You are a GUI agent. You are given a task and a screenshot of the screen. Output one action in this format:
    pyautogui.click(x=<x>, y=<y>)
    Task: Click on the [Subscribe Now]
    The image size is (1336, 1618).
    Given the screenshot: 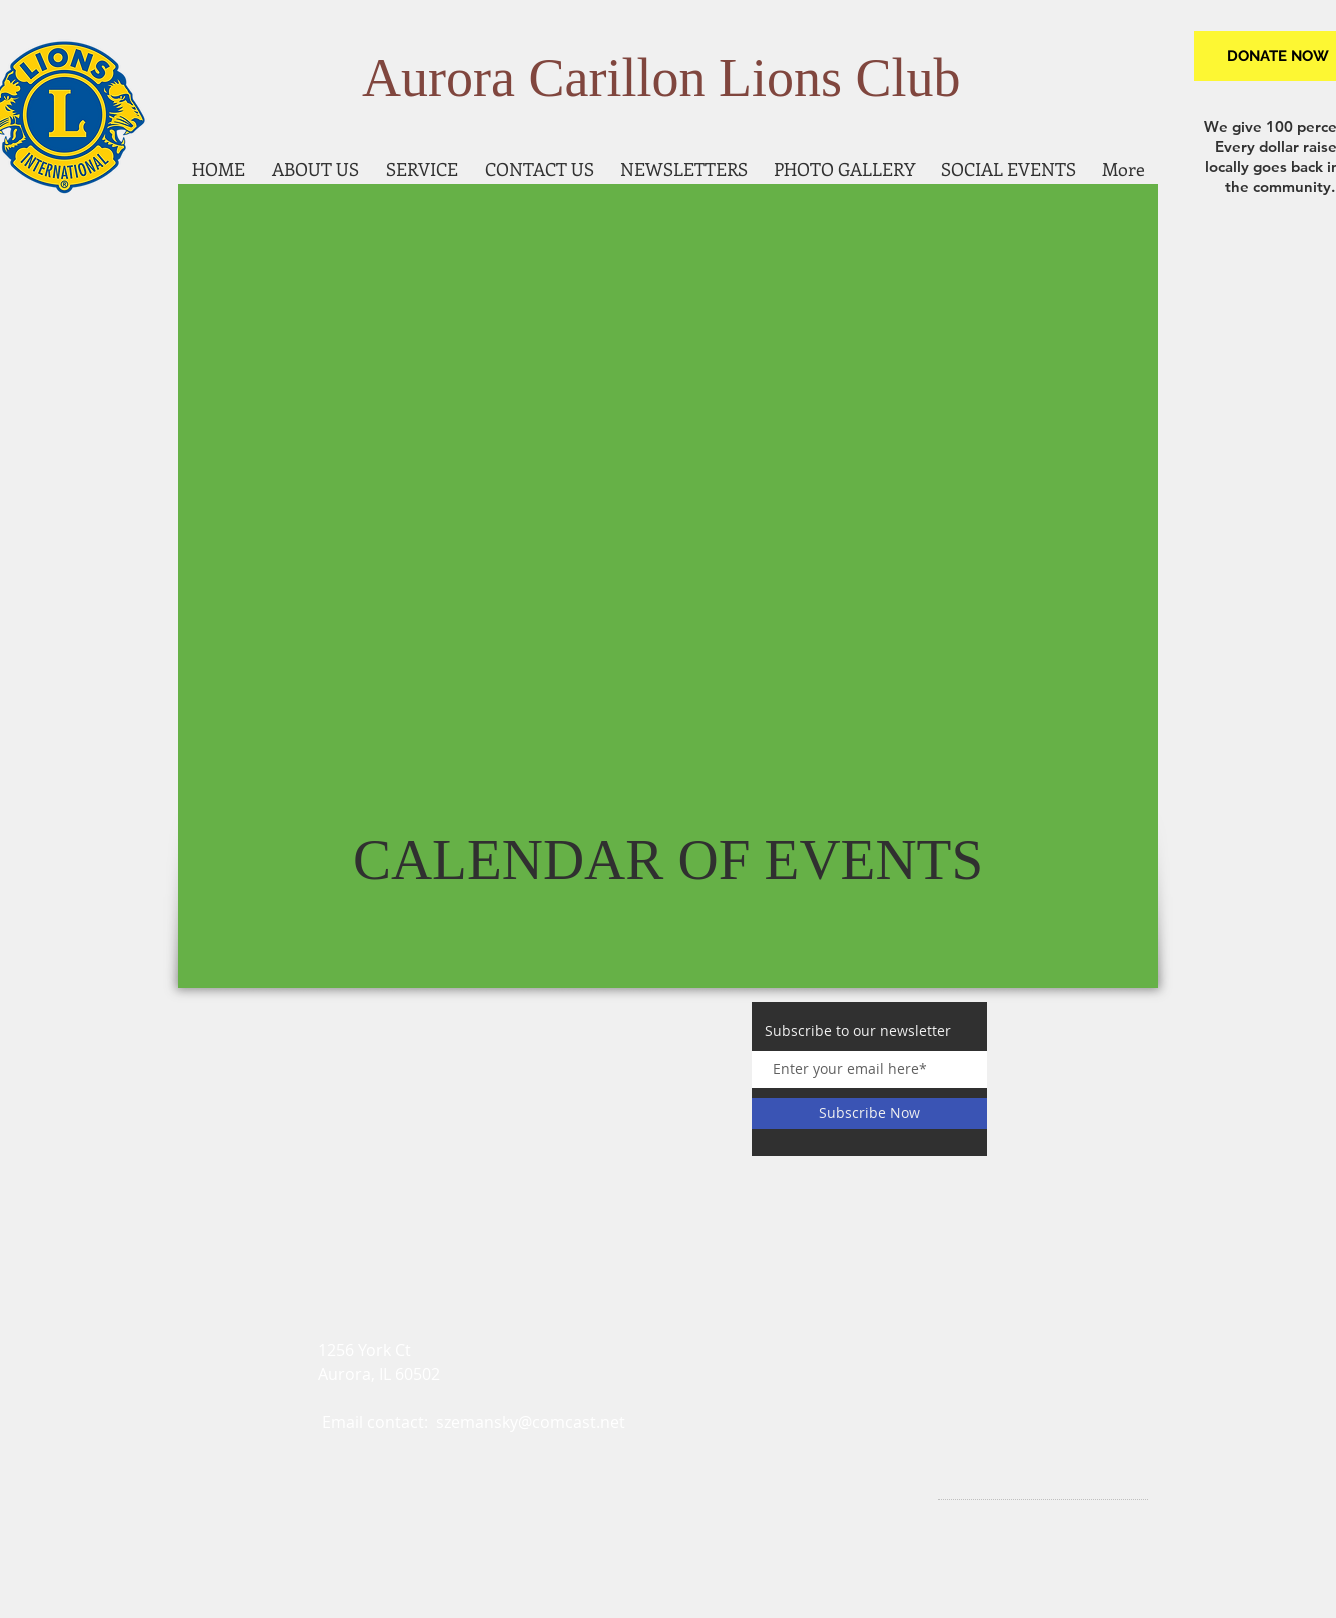 What is the action you would take?
    pyautogui.click(x=869, y=1113)
    